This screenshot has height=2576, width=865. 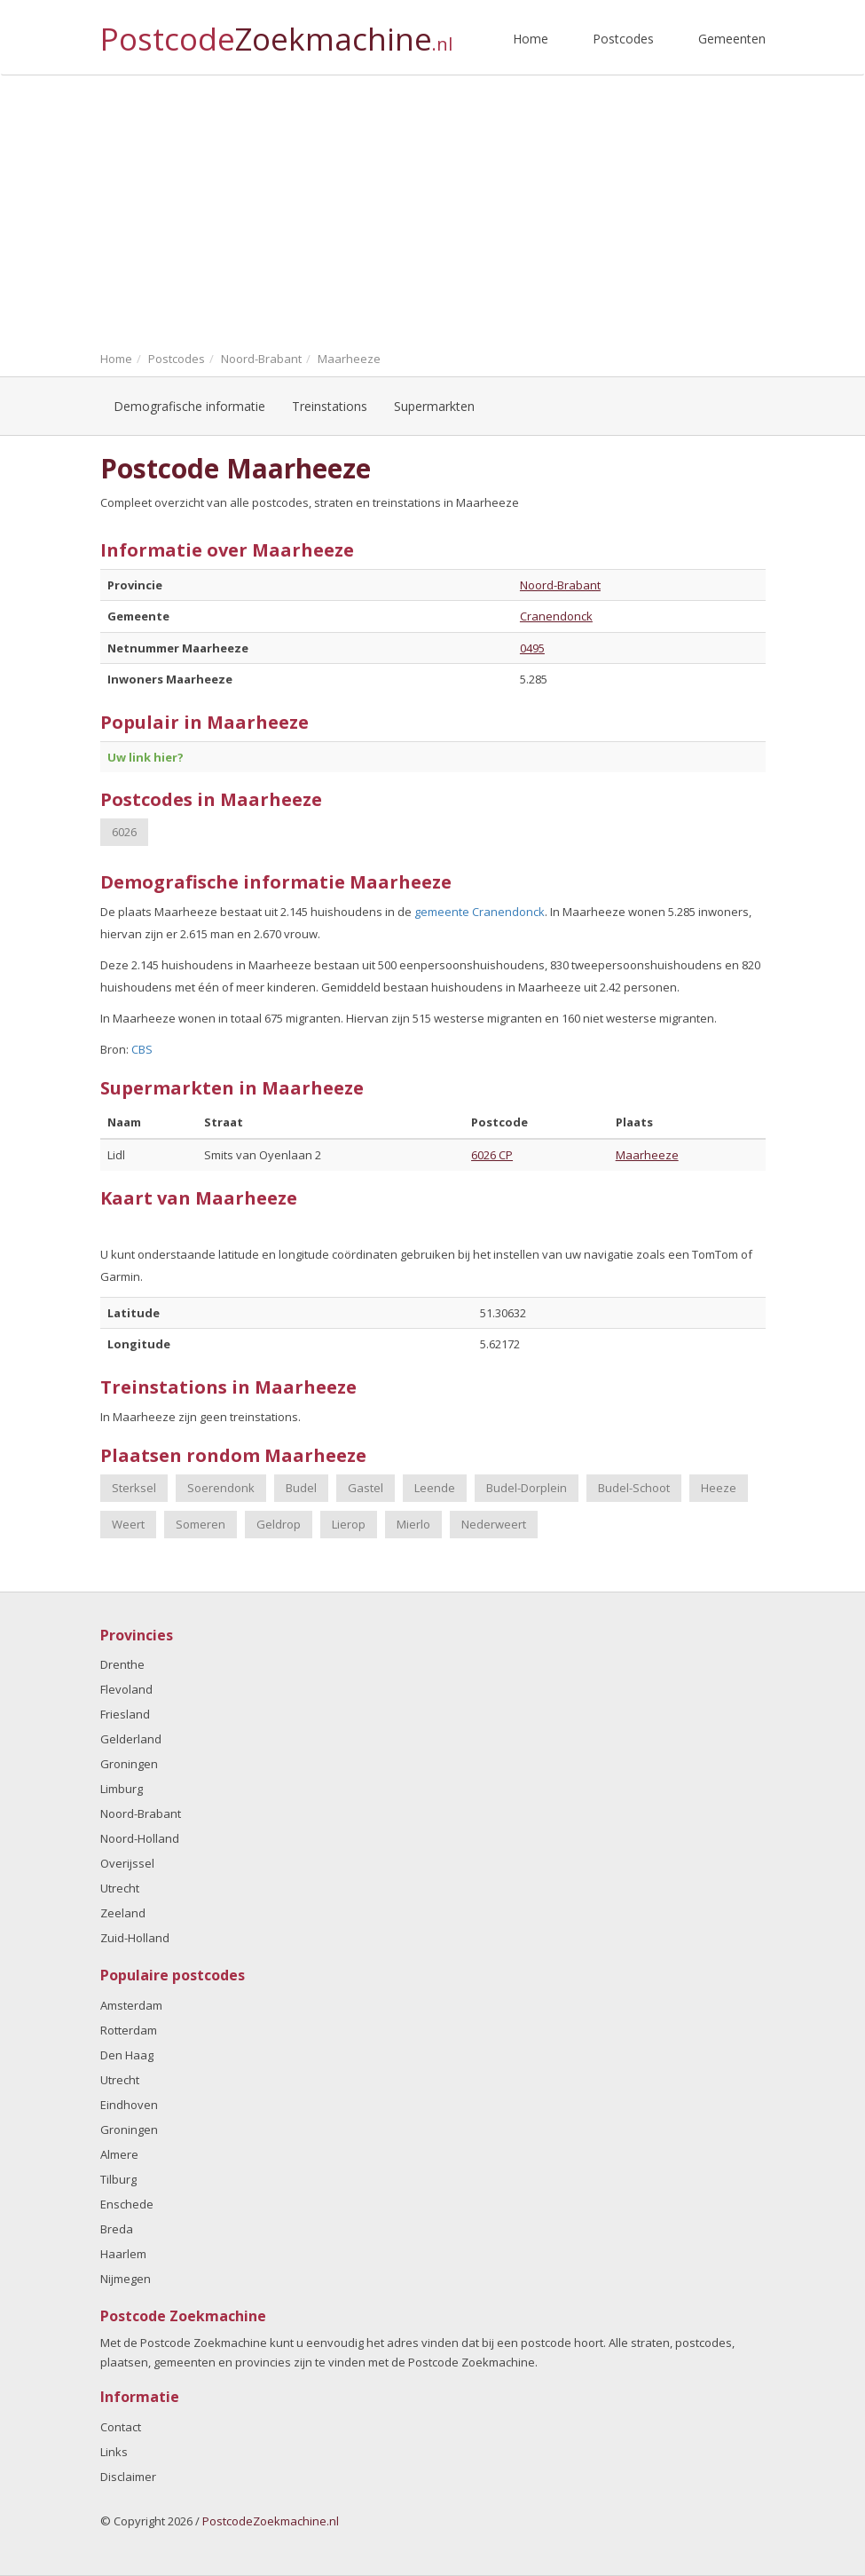 What do you see at coordinates (139, 1838) in the screenshot?
I see `Noord-Holland` at bounding box center [139, 1838].